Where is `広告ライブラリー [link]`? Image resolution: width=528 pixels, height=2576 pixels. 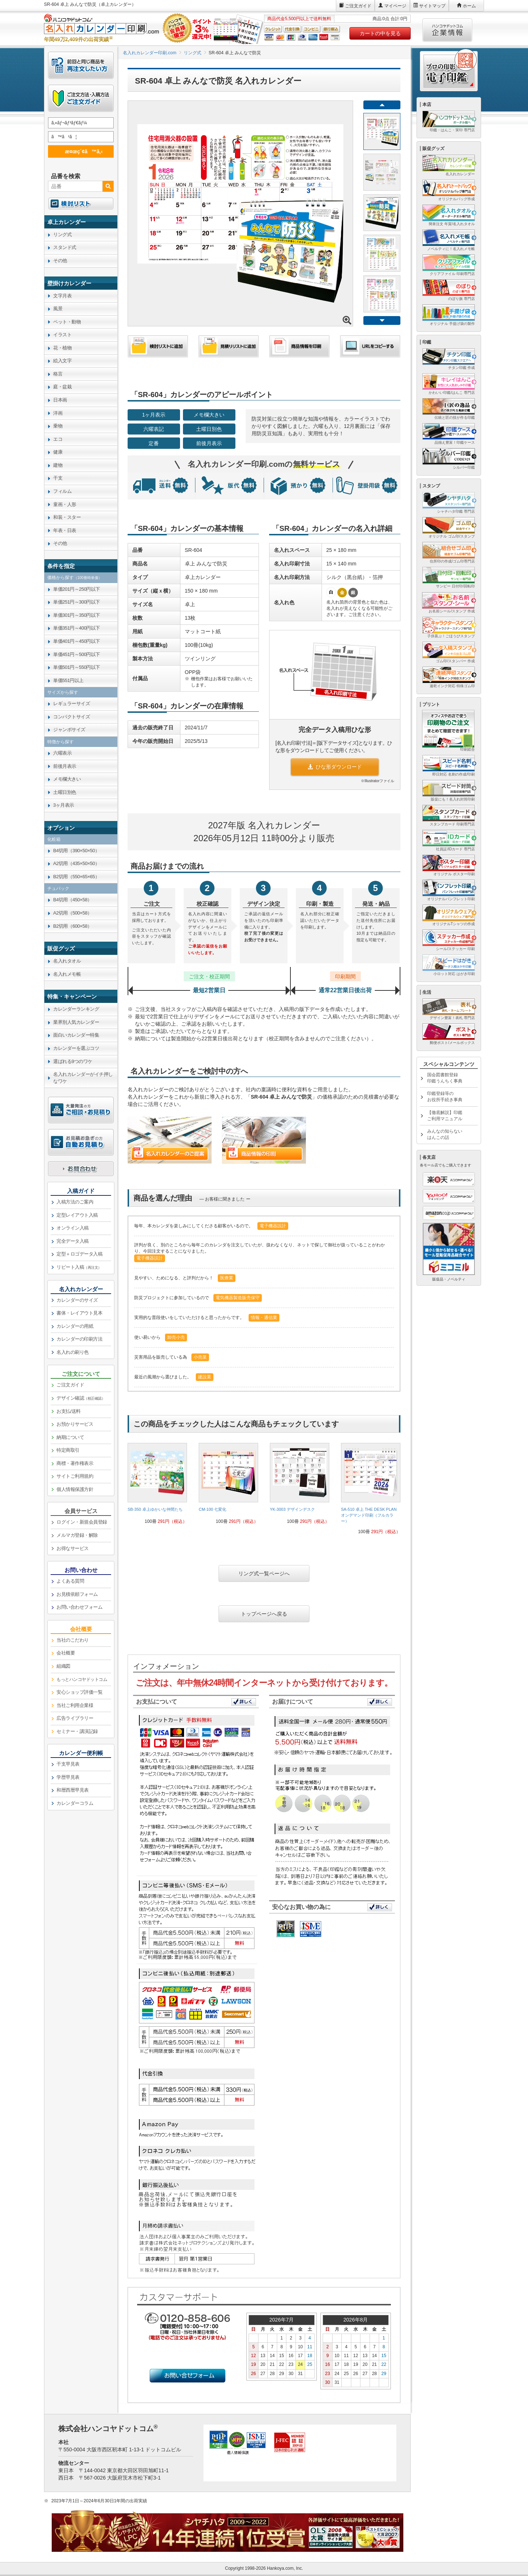 広告ライブラリー [link] is located at coordinates (74, 1718).